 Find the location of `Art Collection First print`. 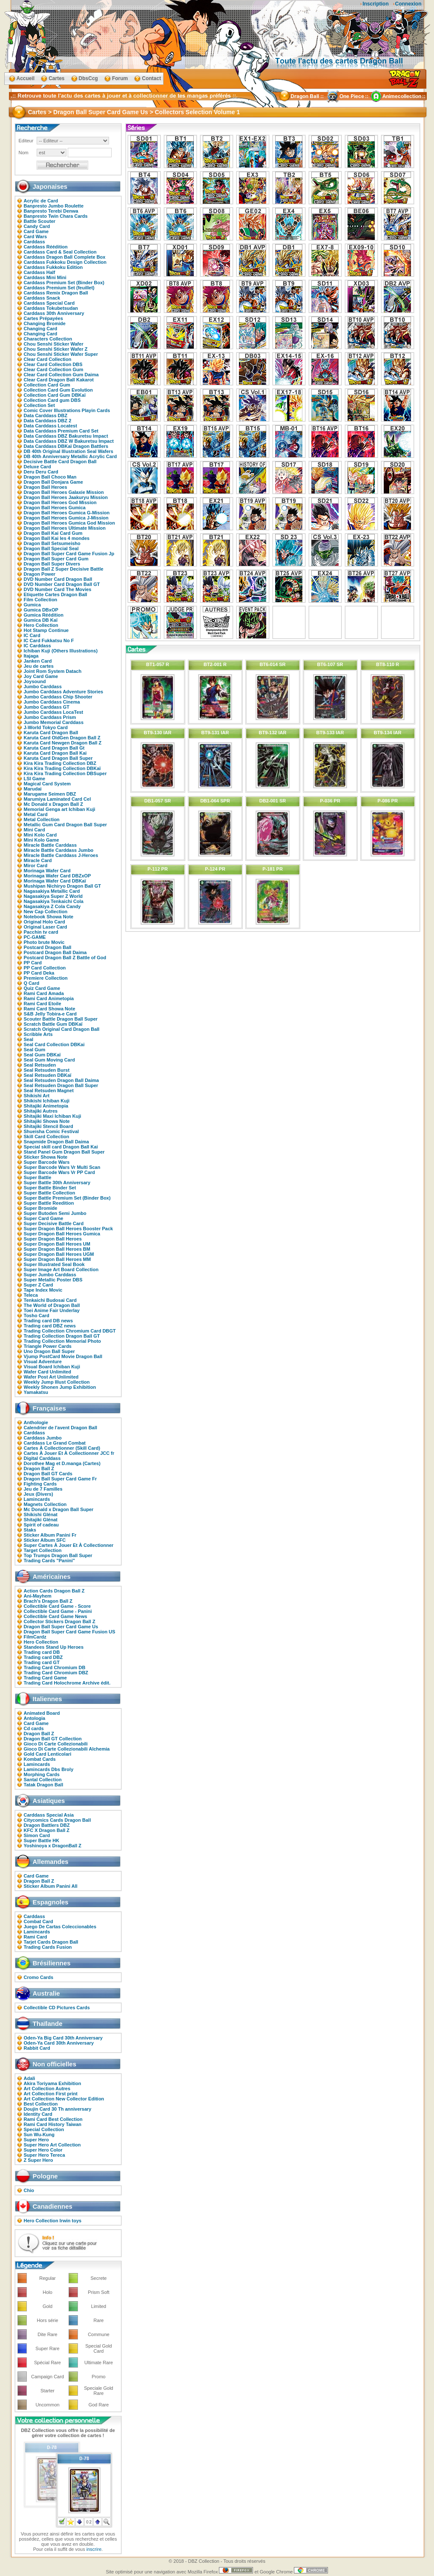

Art Collection First print is located at coordinates (51, 2093).